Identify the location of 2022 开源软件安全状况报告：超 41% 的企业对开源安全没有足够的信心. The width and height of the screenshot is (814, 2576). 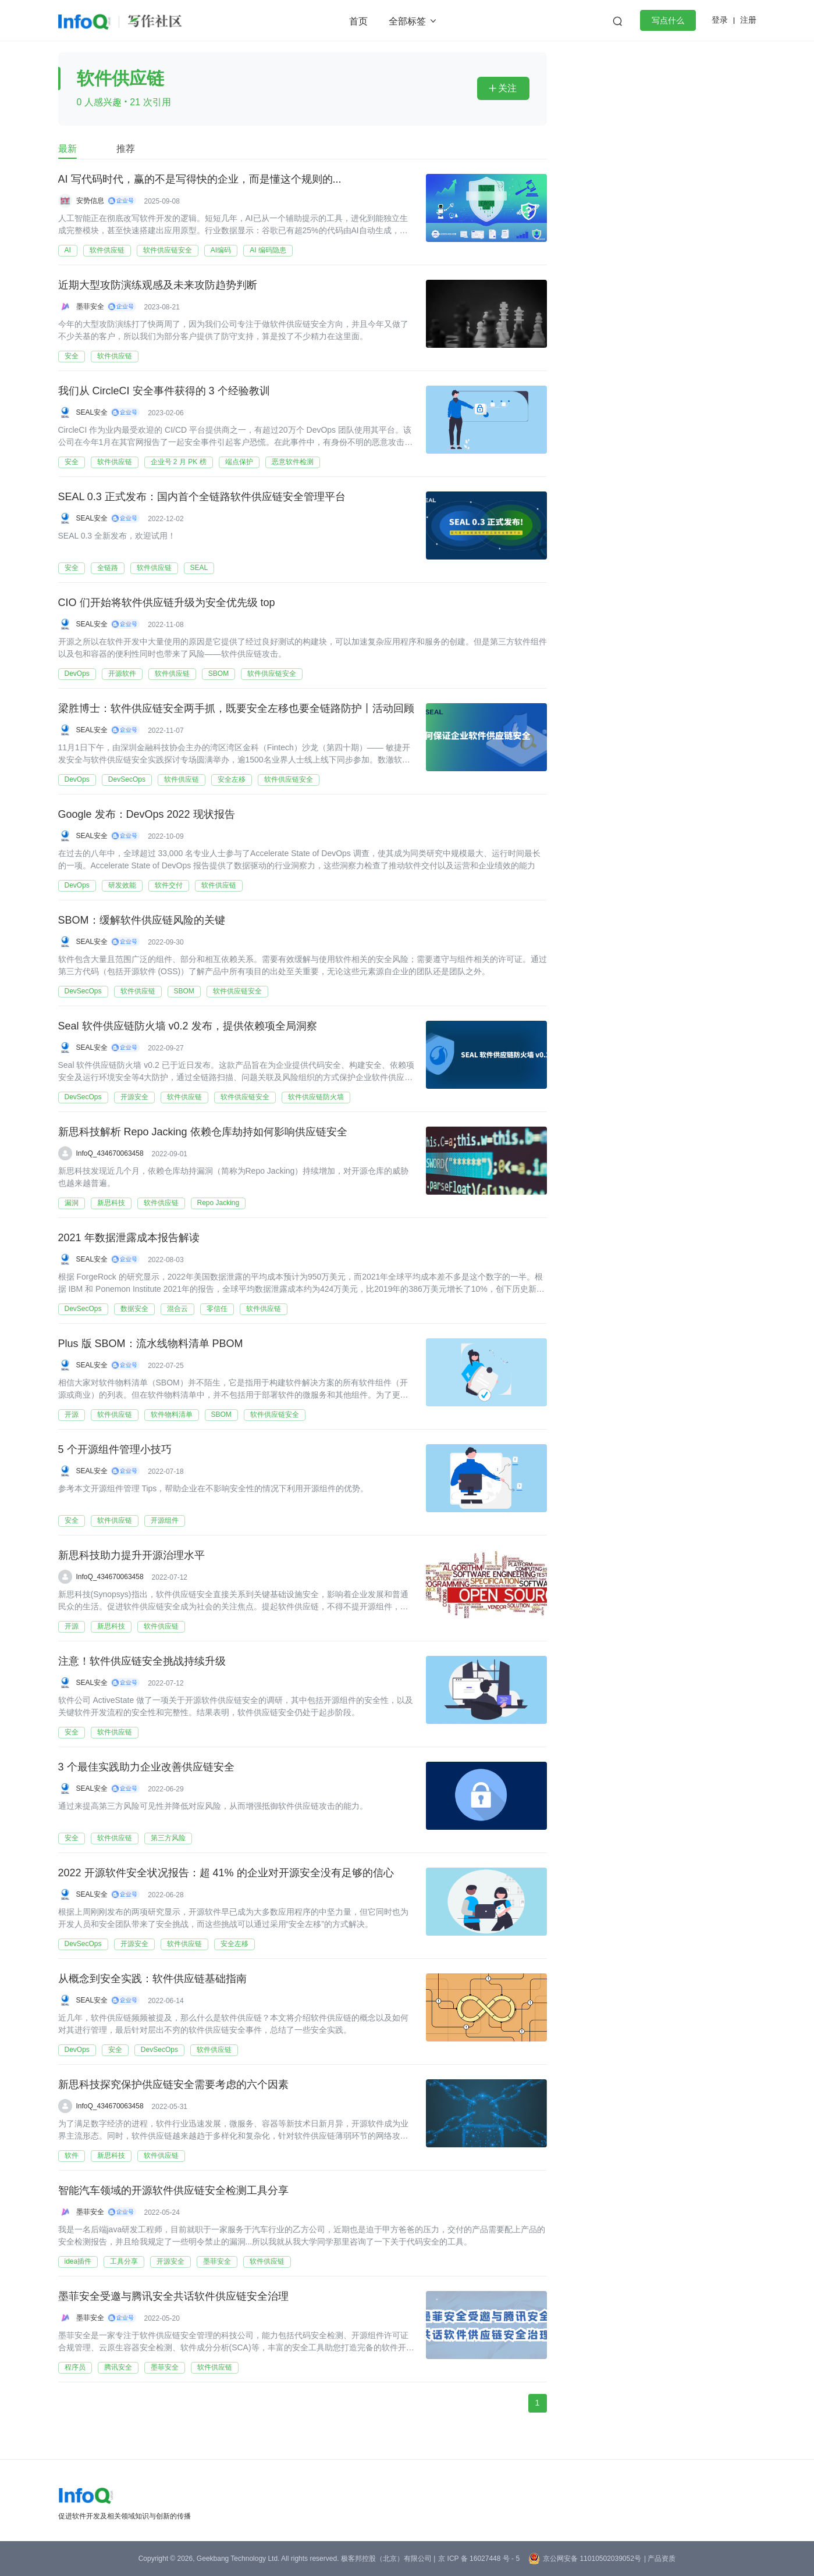
(226, 1873).